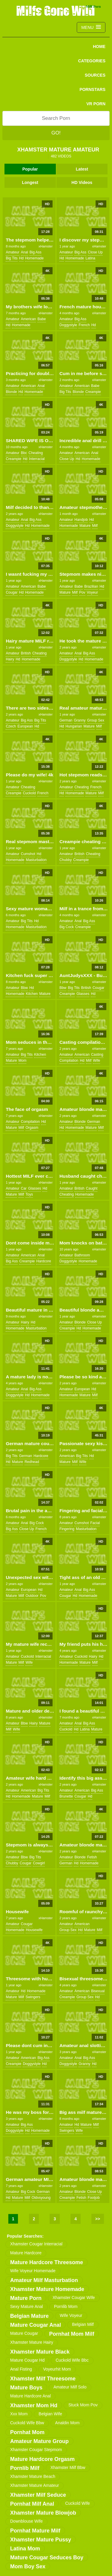 The height and width of the screenshot is (2576, 112). Describe the element at coordinates (40, 2352) in the screenshot. I see `xhamster mature black` at that location.